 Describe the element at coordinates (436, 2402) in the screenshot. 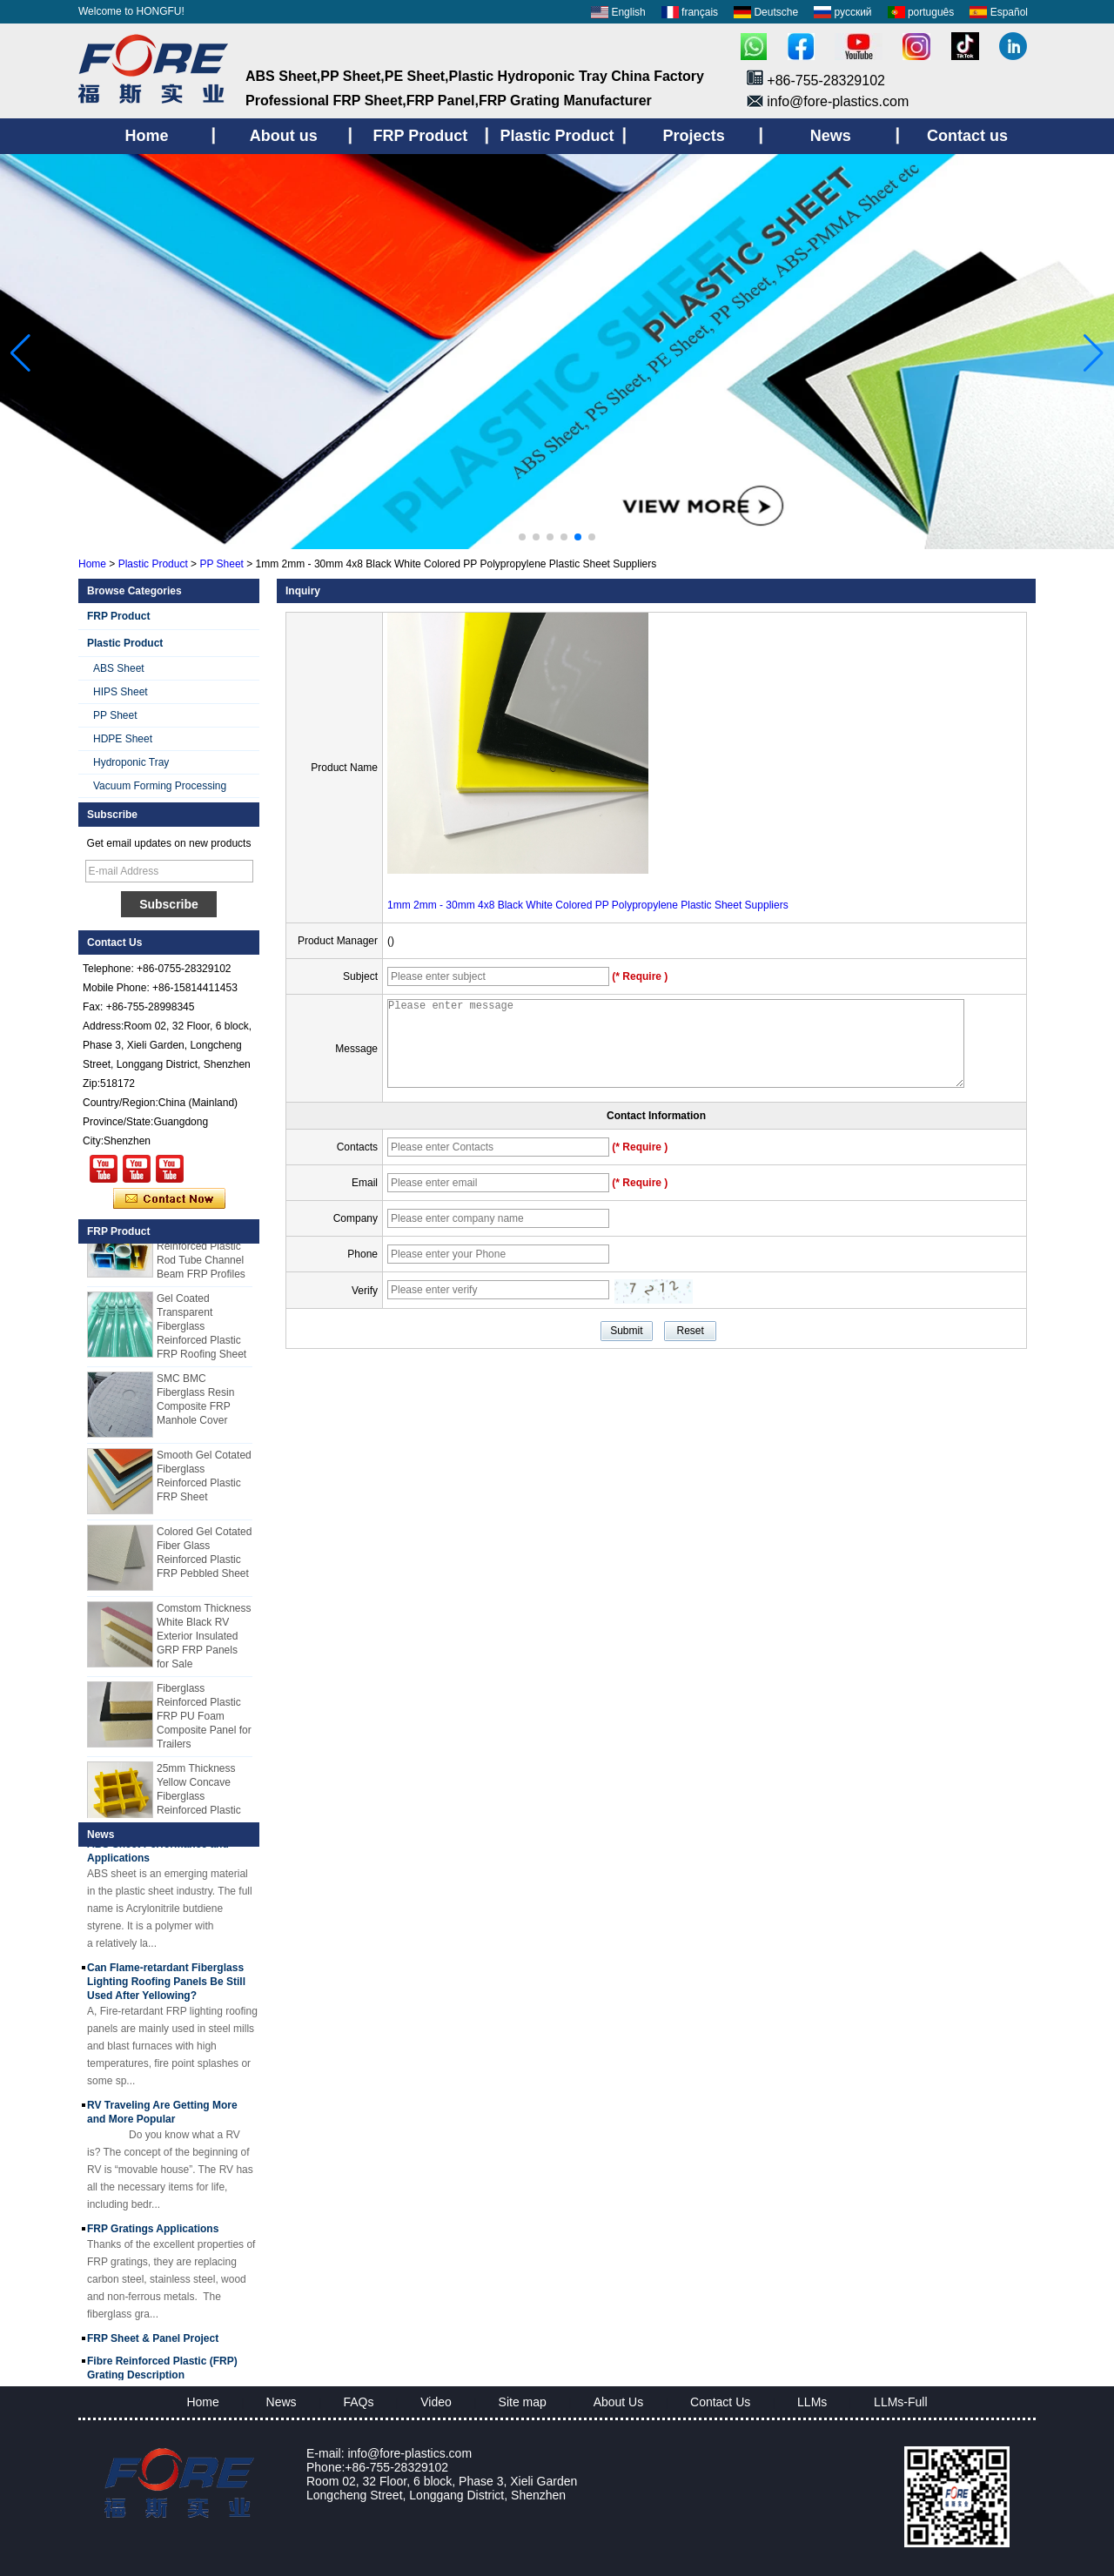

I see `Video` at that location.